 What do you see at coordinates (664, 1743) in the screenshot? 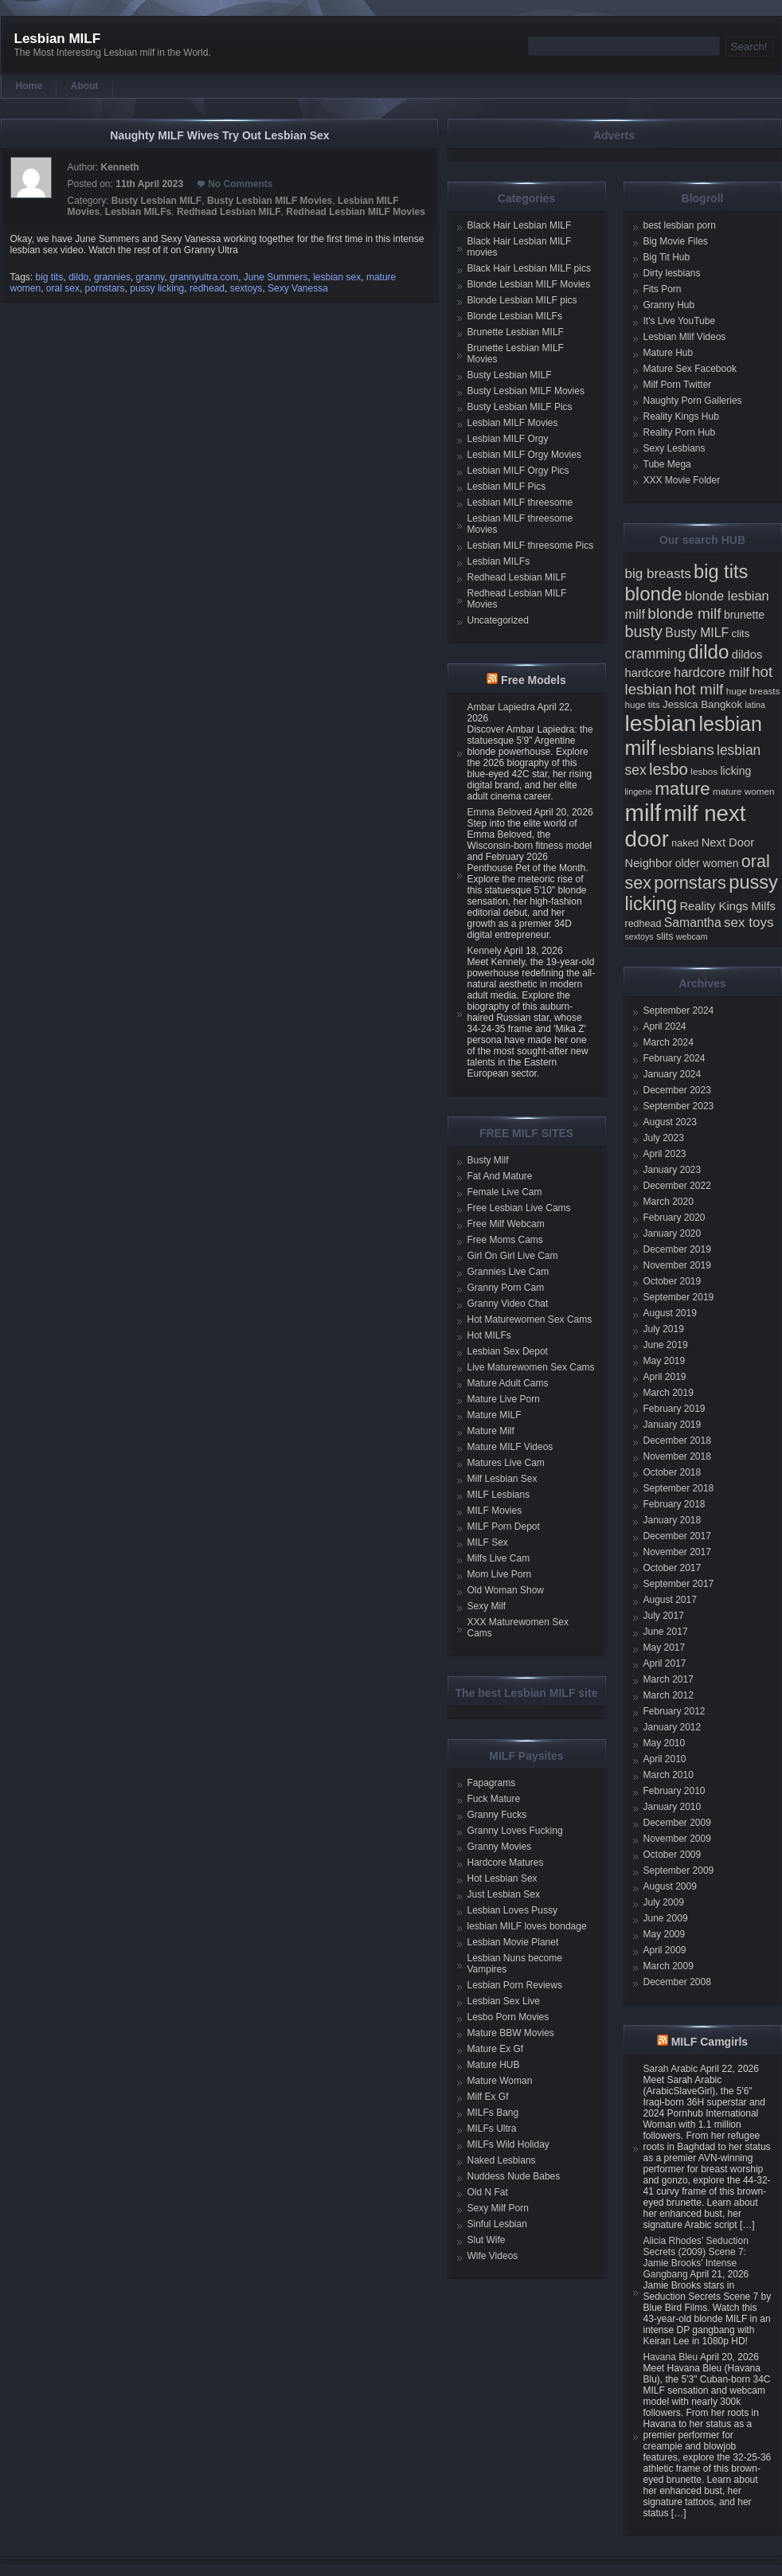
I see `May 2010` at bounding box center [664, 1743].